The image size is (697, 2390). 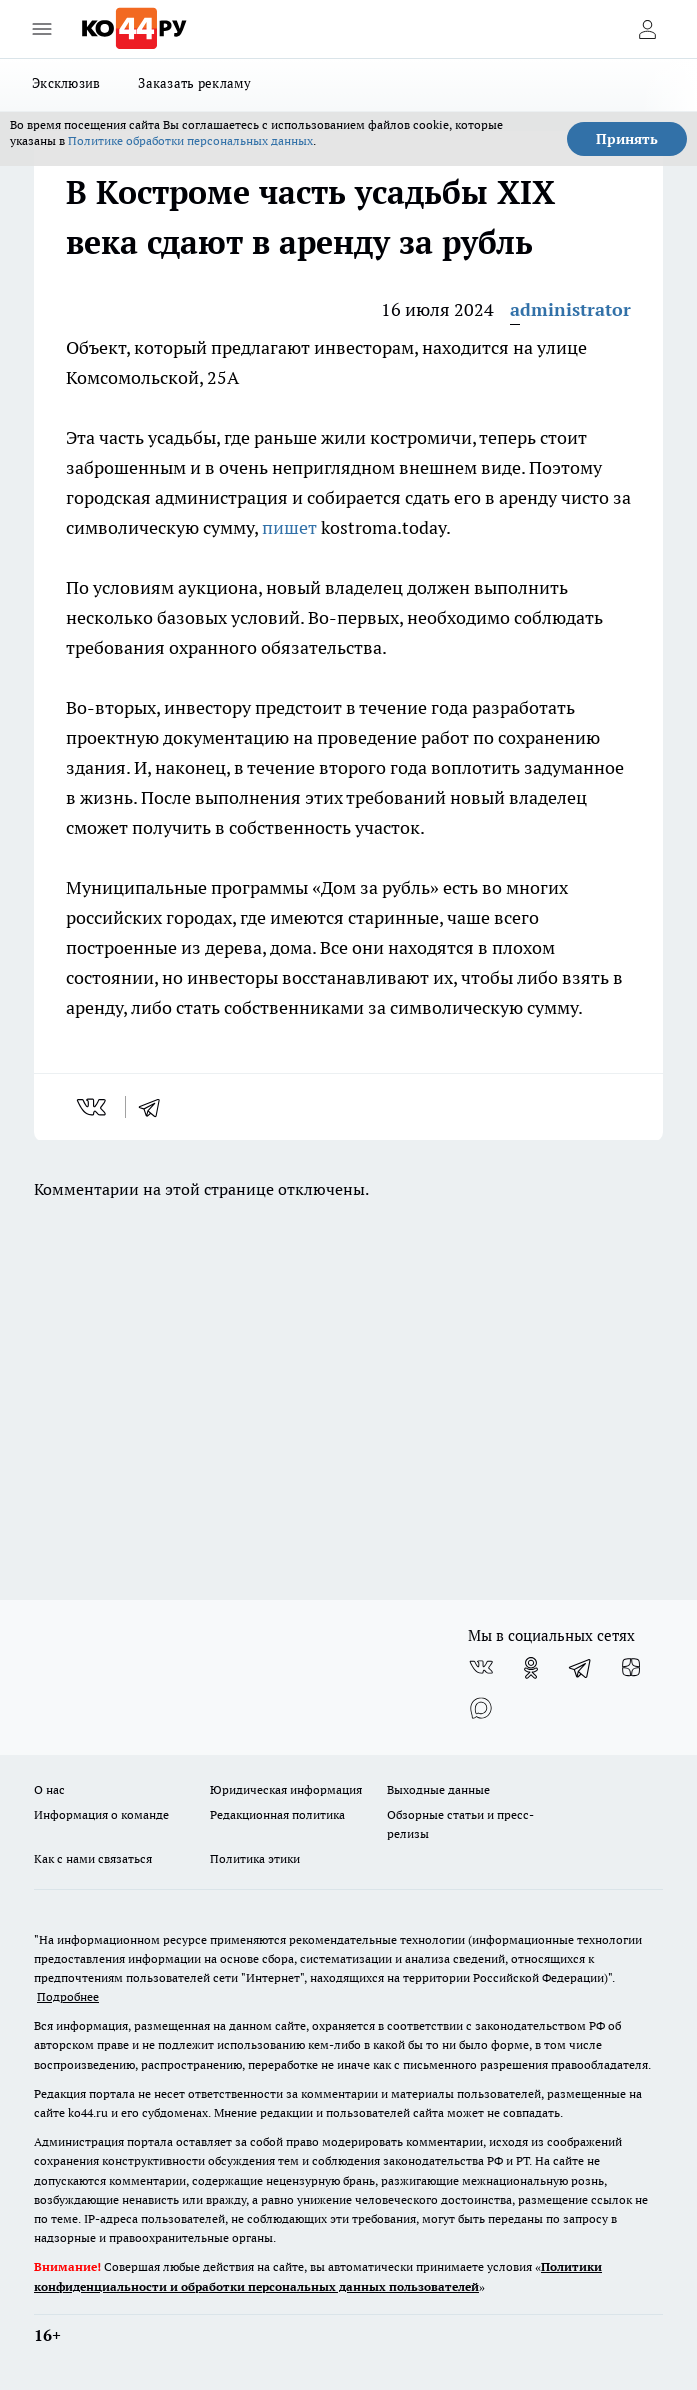 I want to click on [Телеграм-канал], so click(x=581, y=1668).